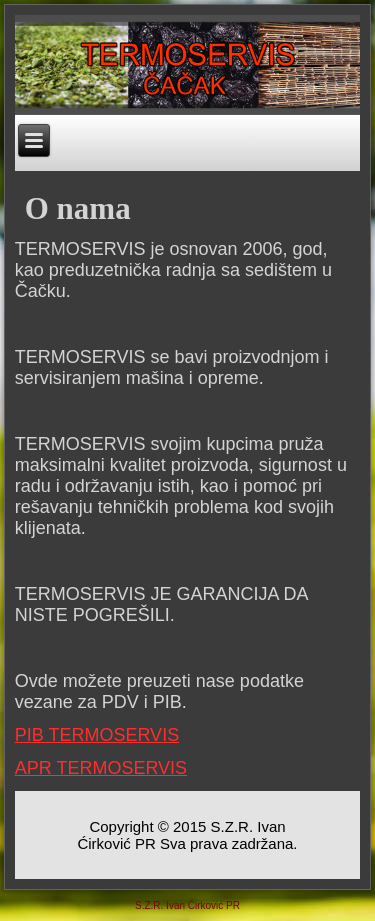  I want to click on PIB TERMOSERVIS, so click(97, 735).